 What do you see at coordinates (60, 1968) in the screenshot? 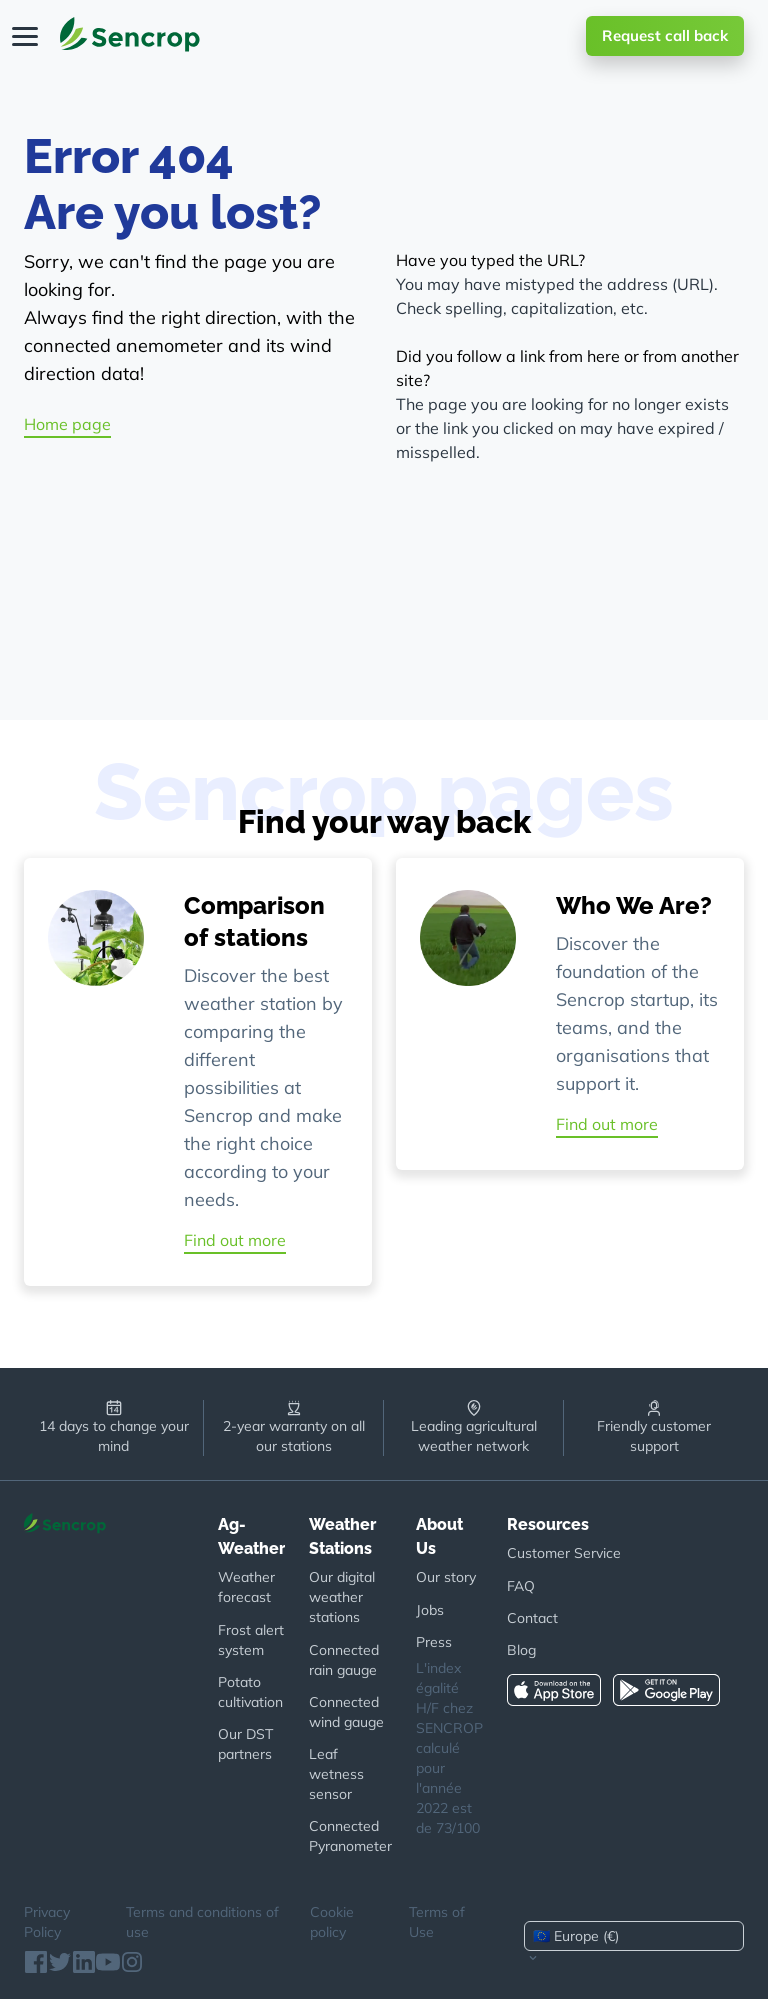
I see `[Twitter]` at bounding box center [60, 1968].